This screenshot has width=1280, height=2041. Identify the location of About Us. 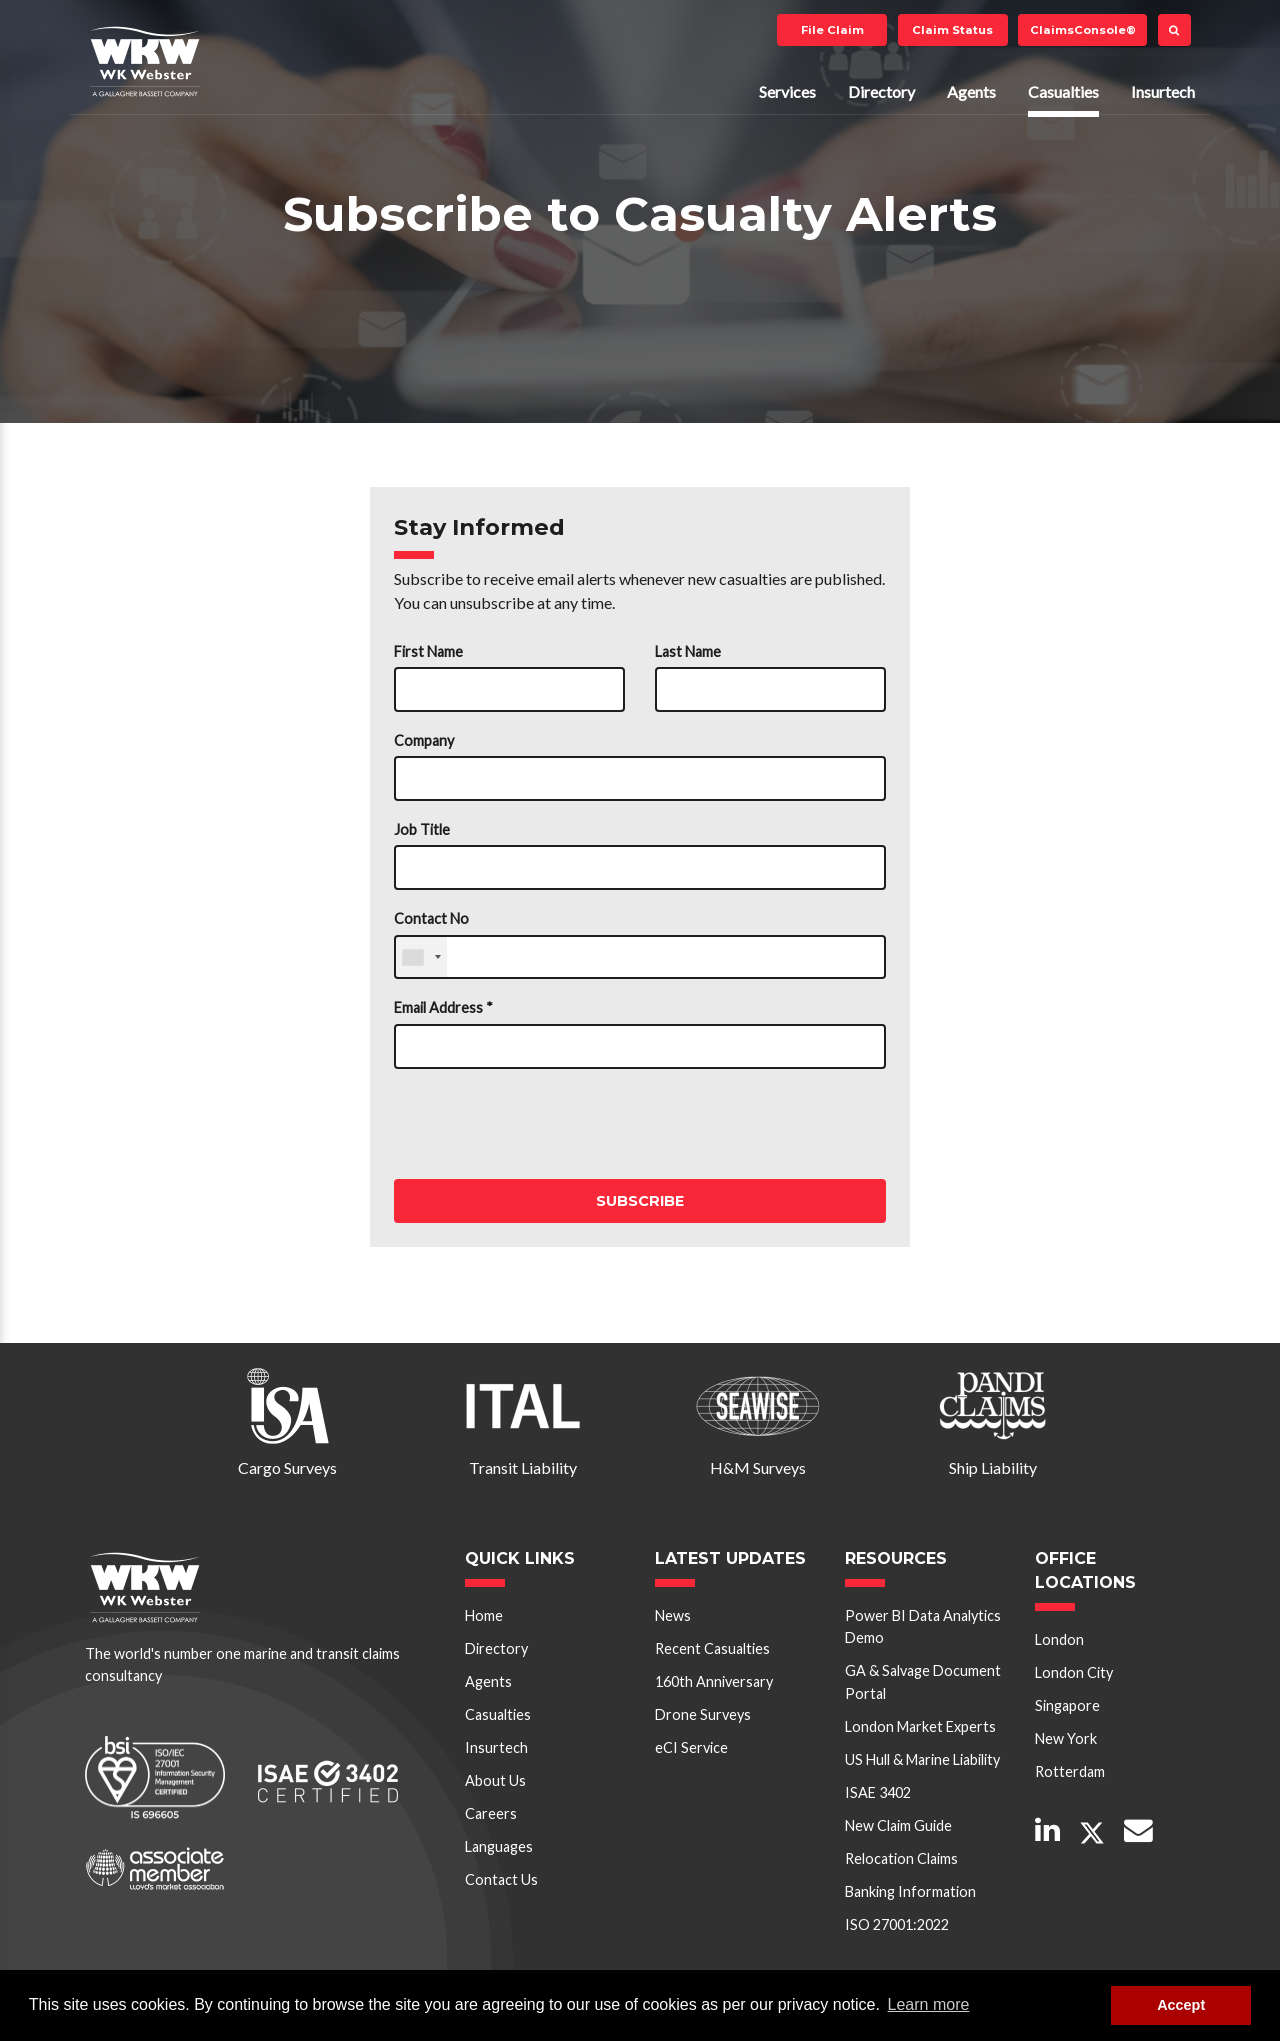
(495, 1780).